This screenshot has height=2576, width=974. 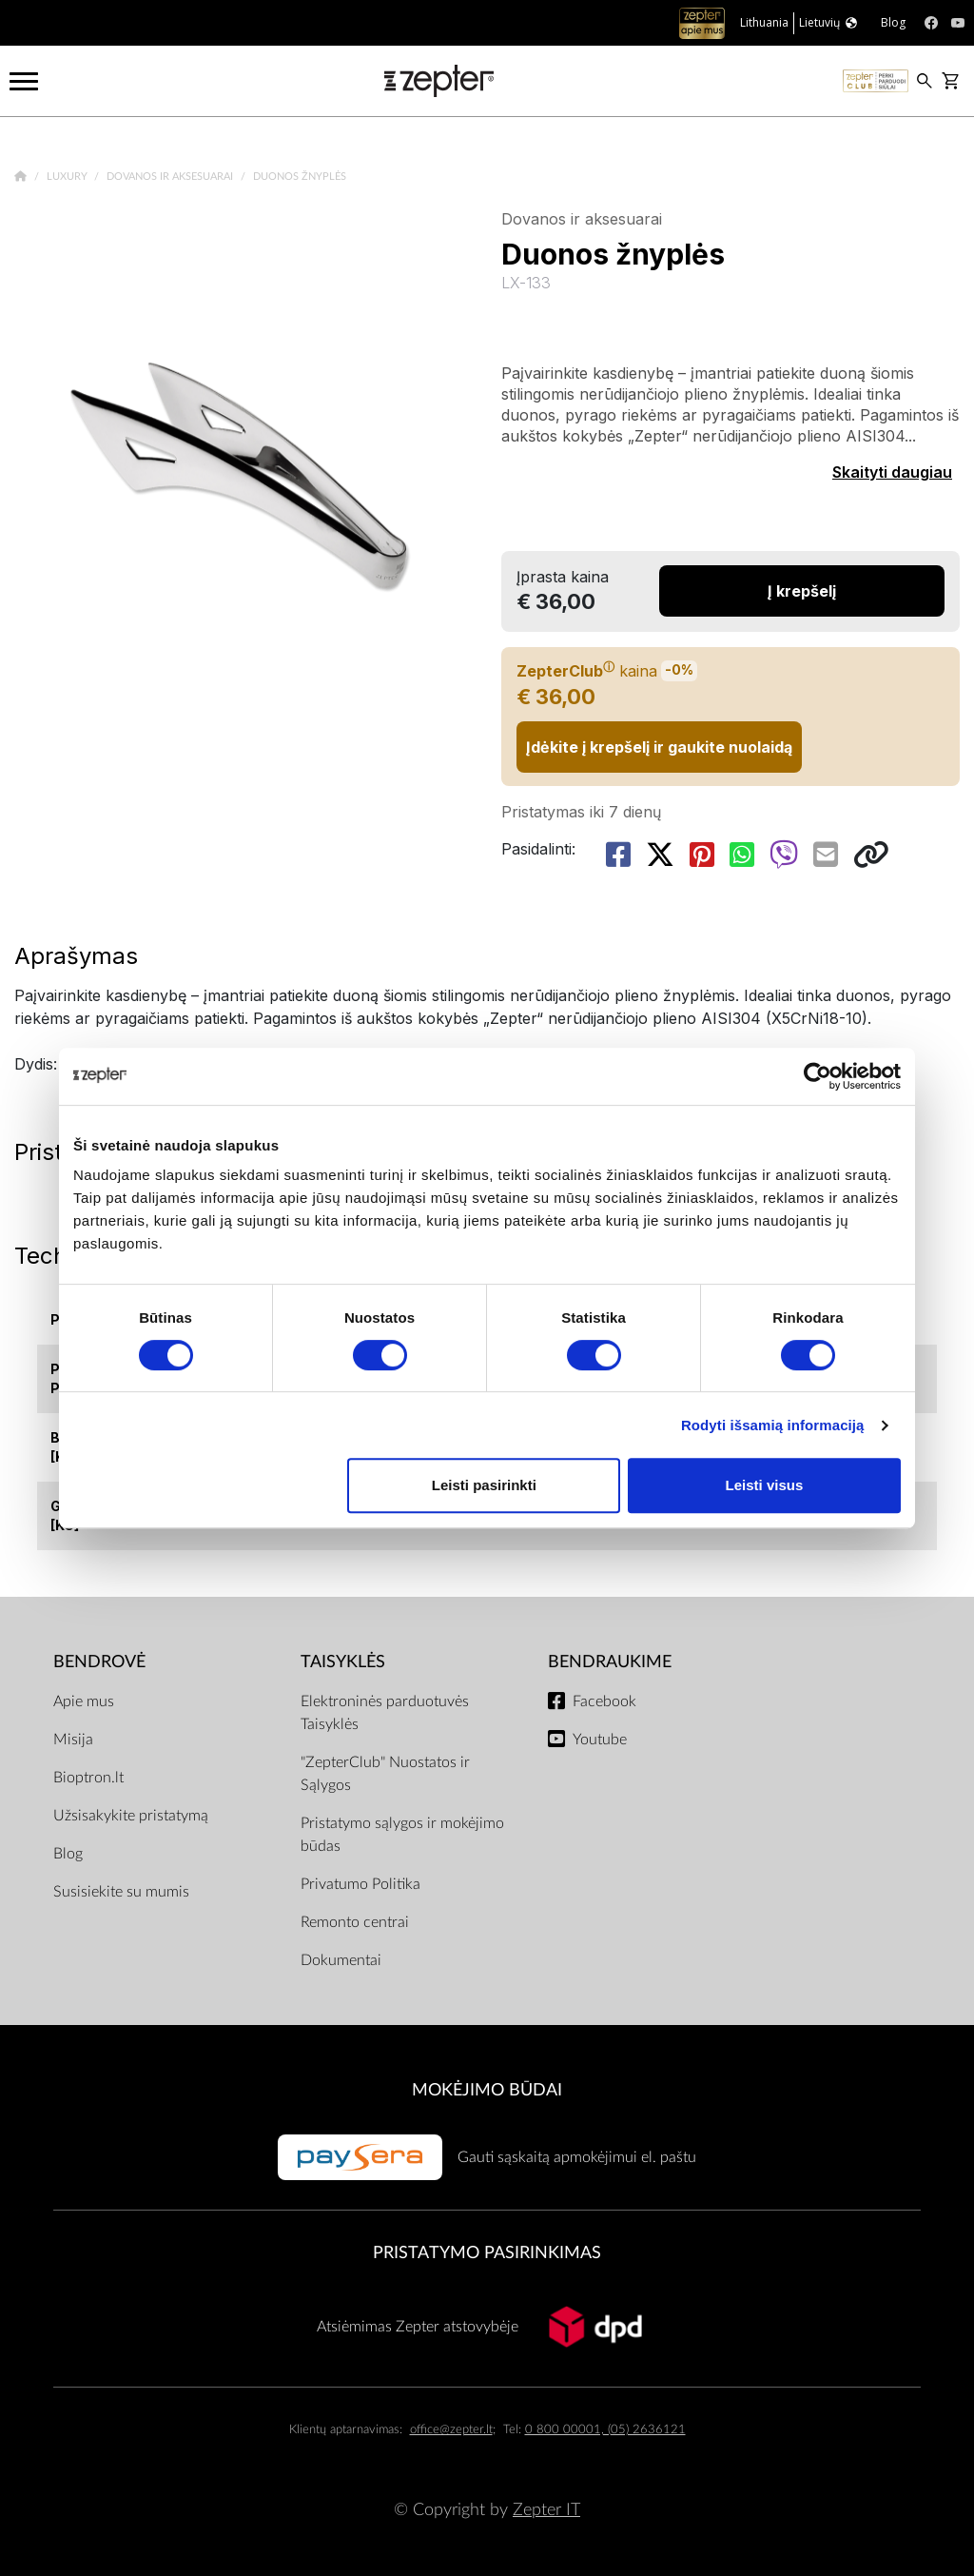 What do you see at coordinates (73, 1739) in the screenshot?
I see `Misija` at bounding box center [73, 1739].